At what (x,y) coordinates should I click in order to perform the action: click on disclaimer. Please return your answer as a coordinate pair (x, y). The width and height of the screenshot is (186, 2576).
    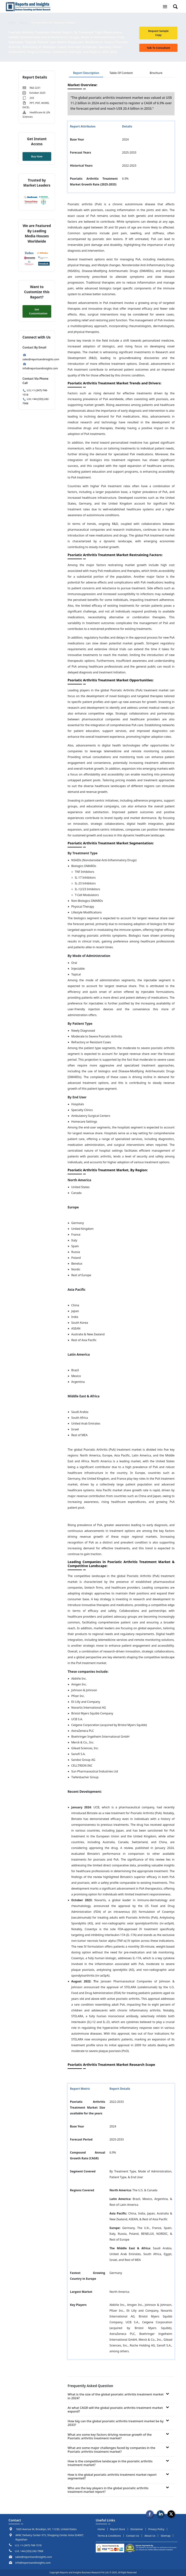
    Looking at the image, I should click on (136, 2529).